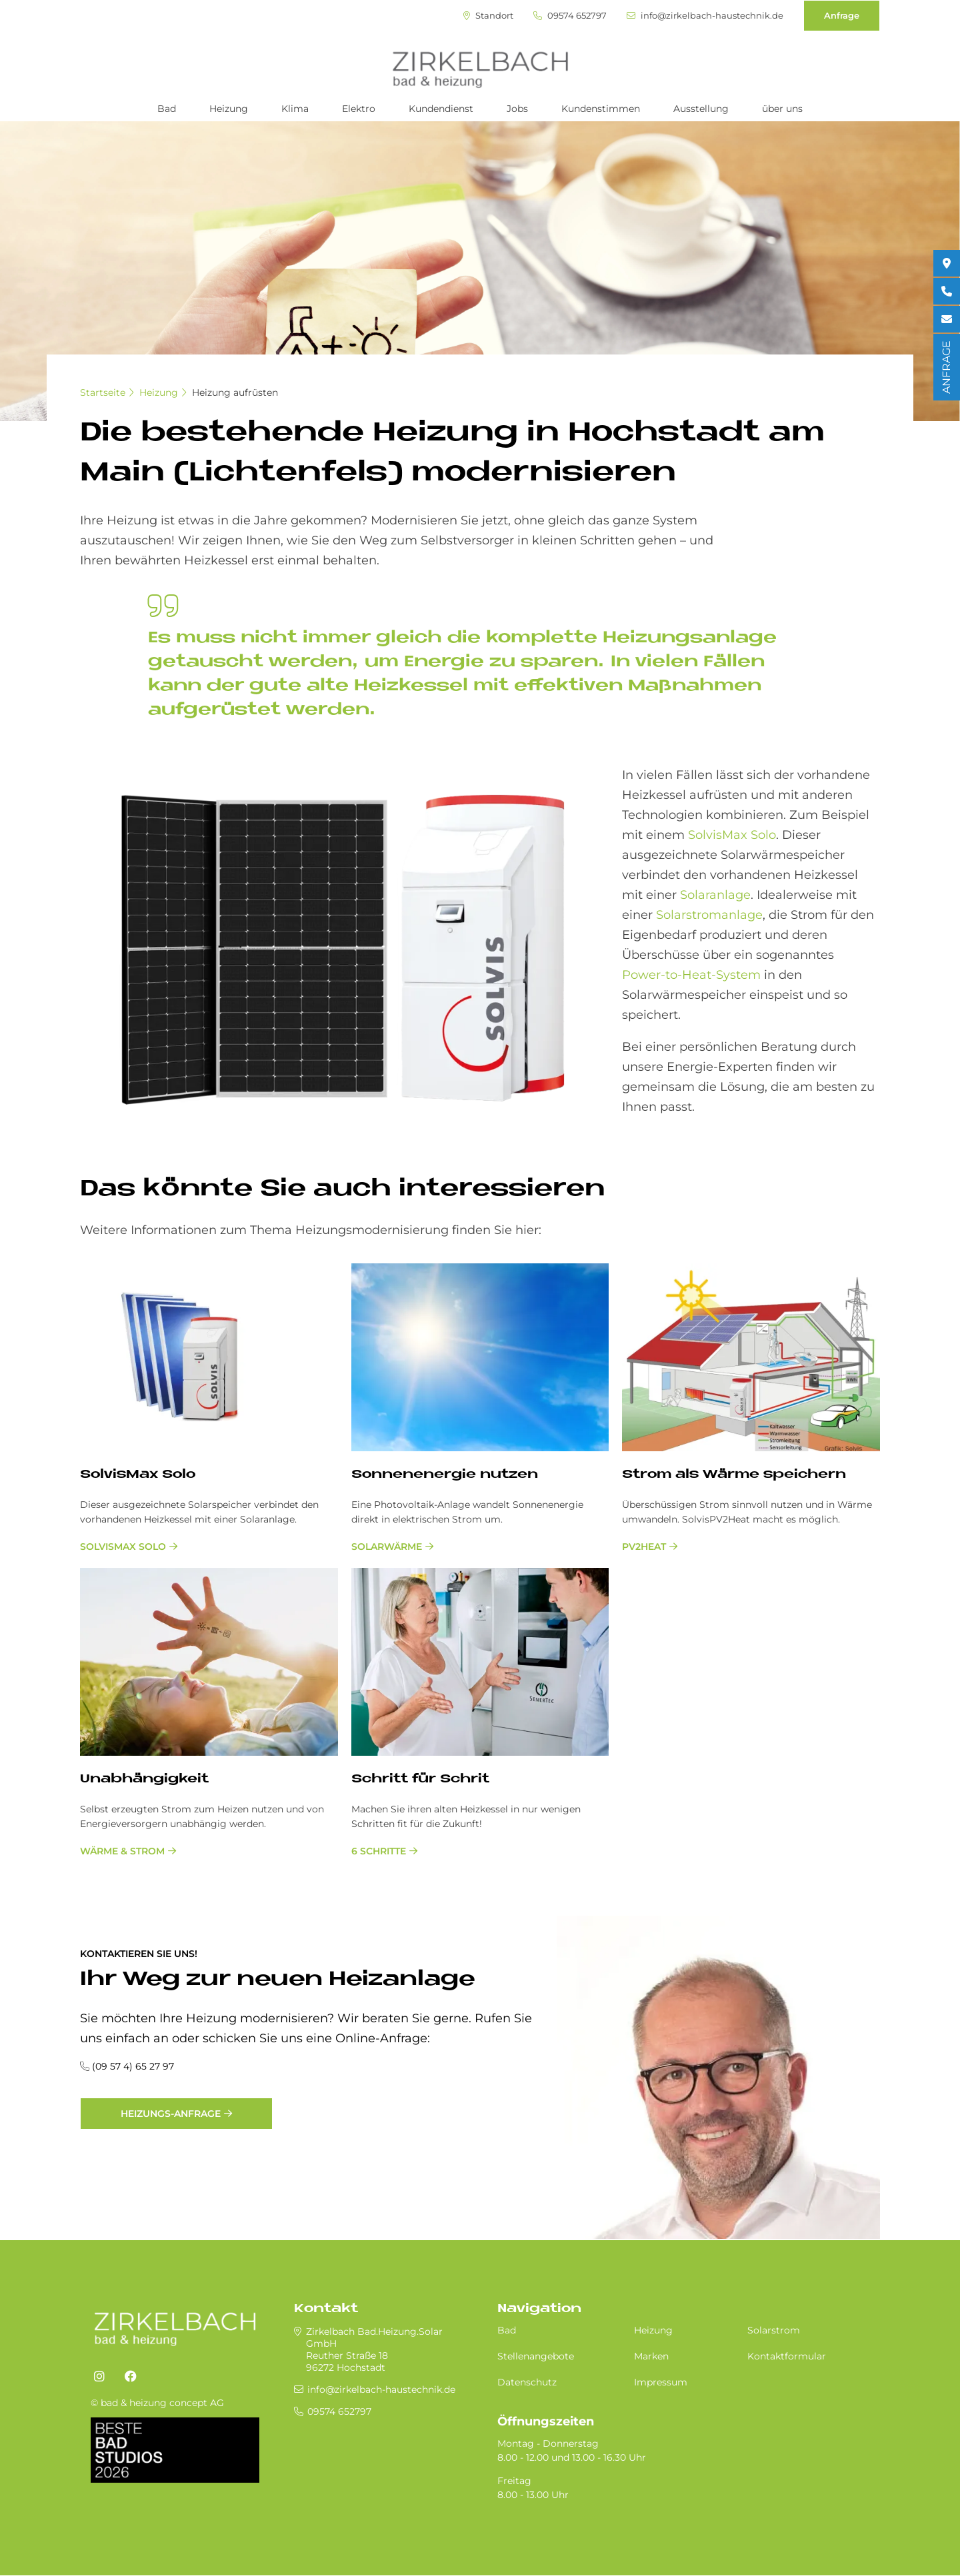 This screenshot has height=2576, width=960. What do you see at coordinates (517, 109) in the screenshot?
I see `Jobs` at bounding box center [517, 109].